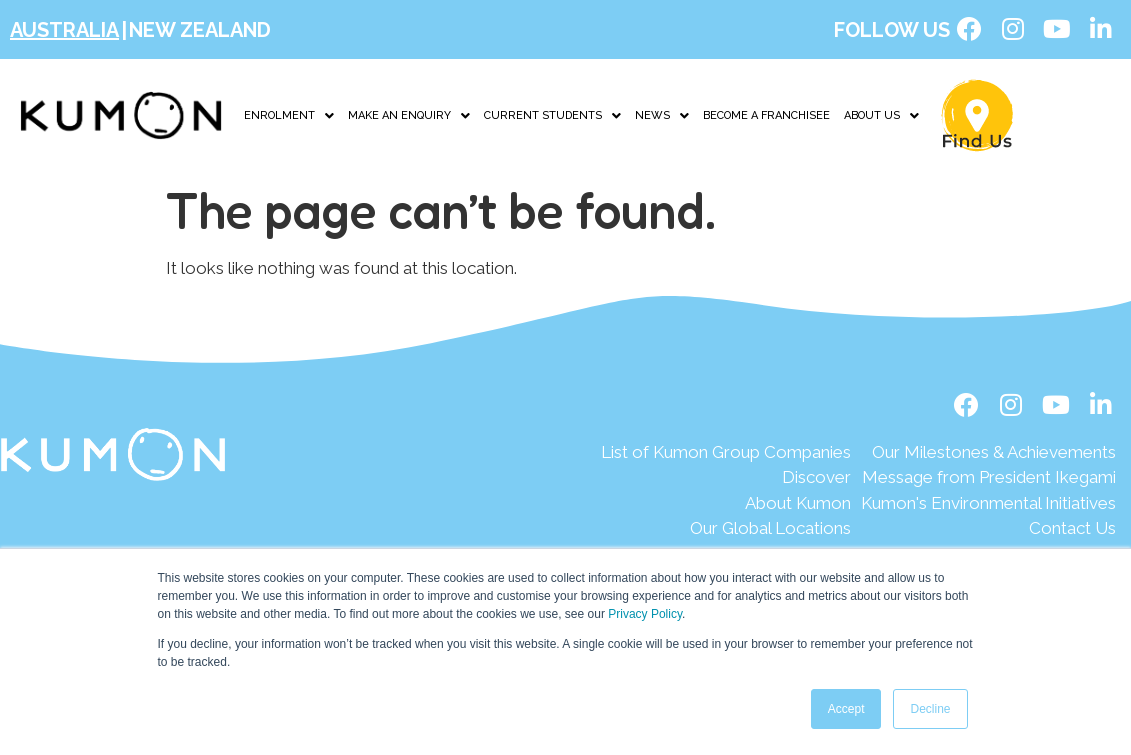  I want to click on CURRENT STUDENTS, so click(552, 117).